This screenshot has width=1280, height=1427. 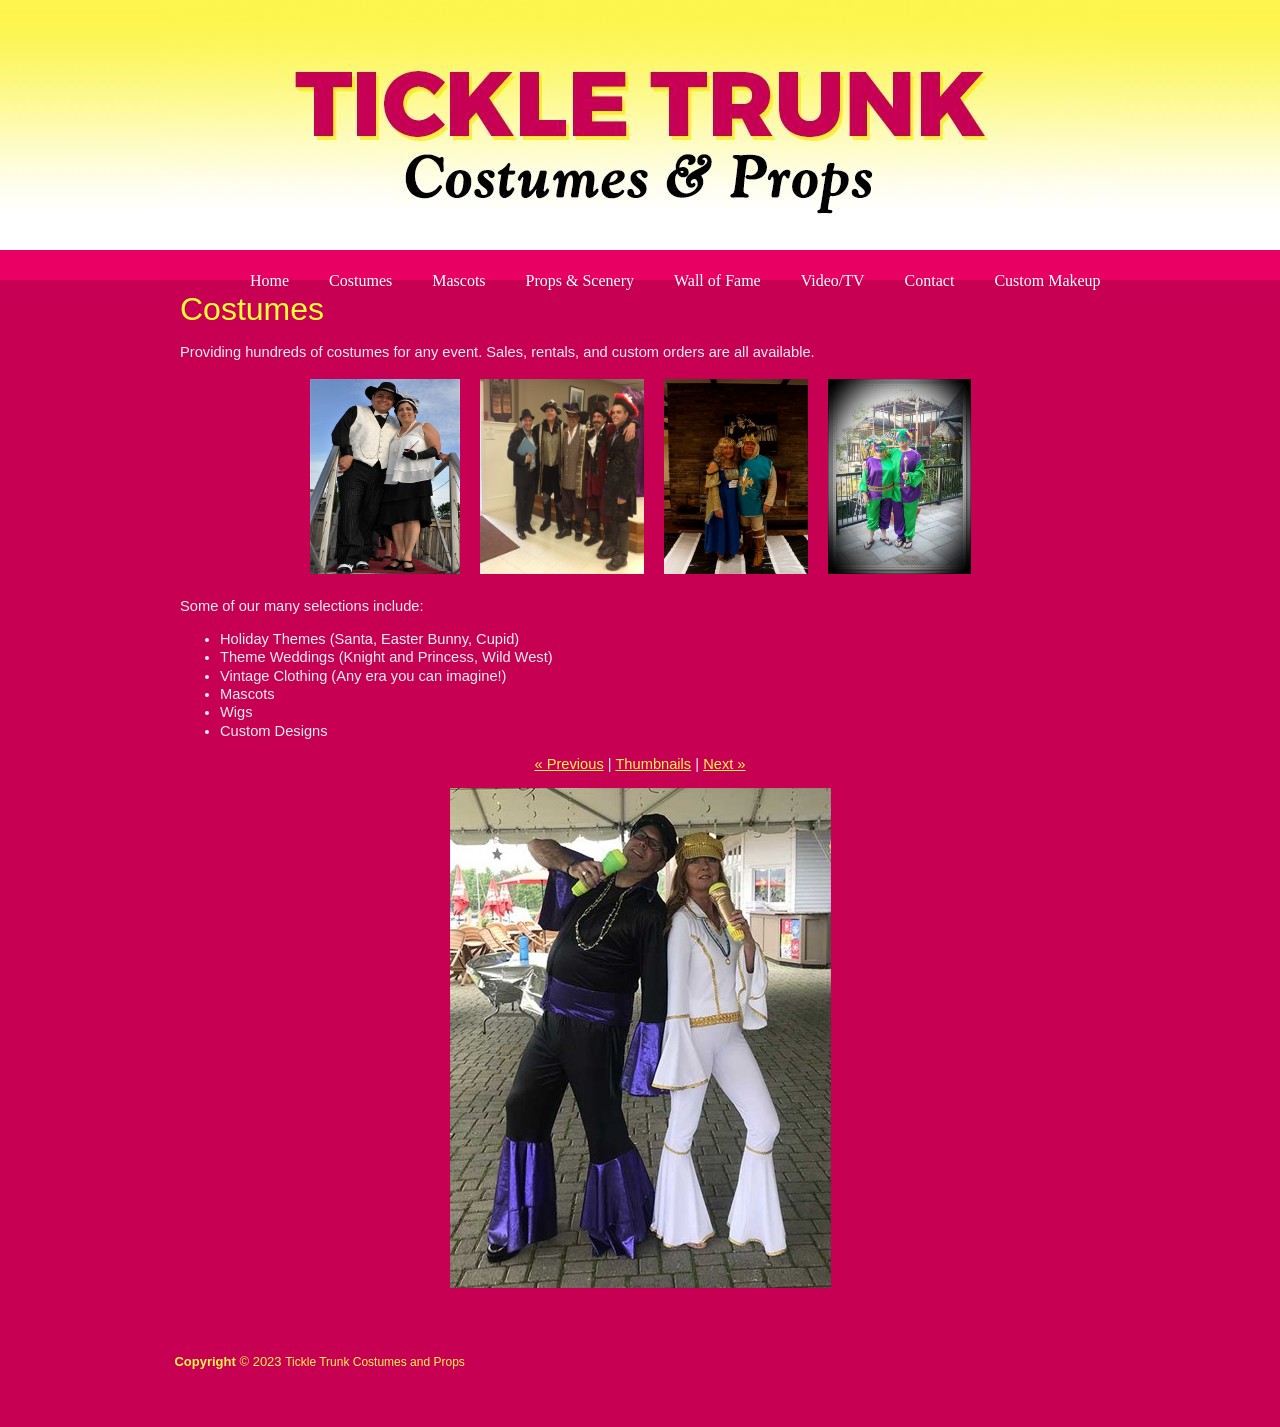 What do you see at coordinates (269, 280) in the screenshot?
I see `Home` at bounding box center [269, 280].